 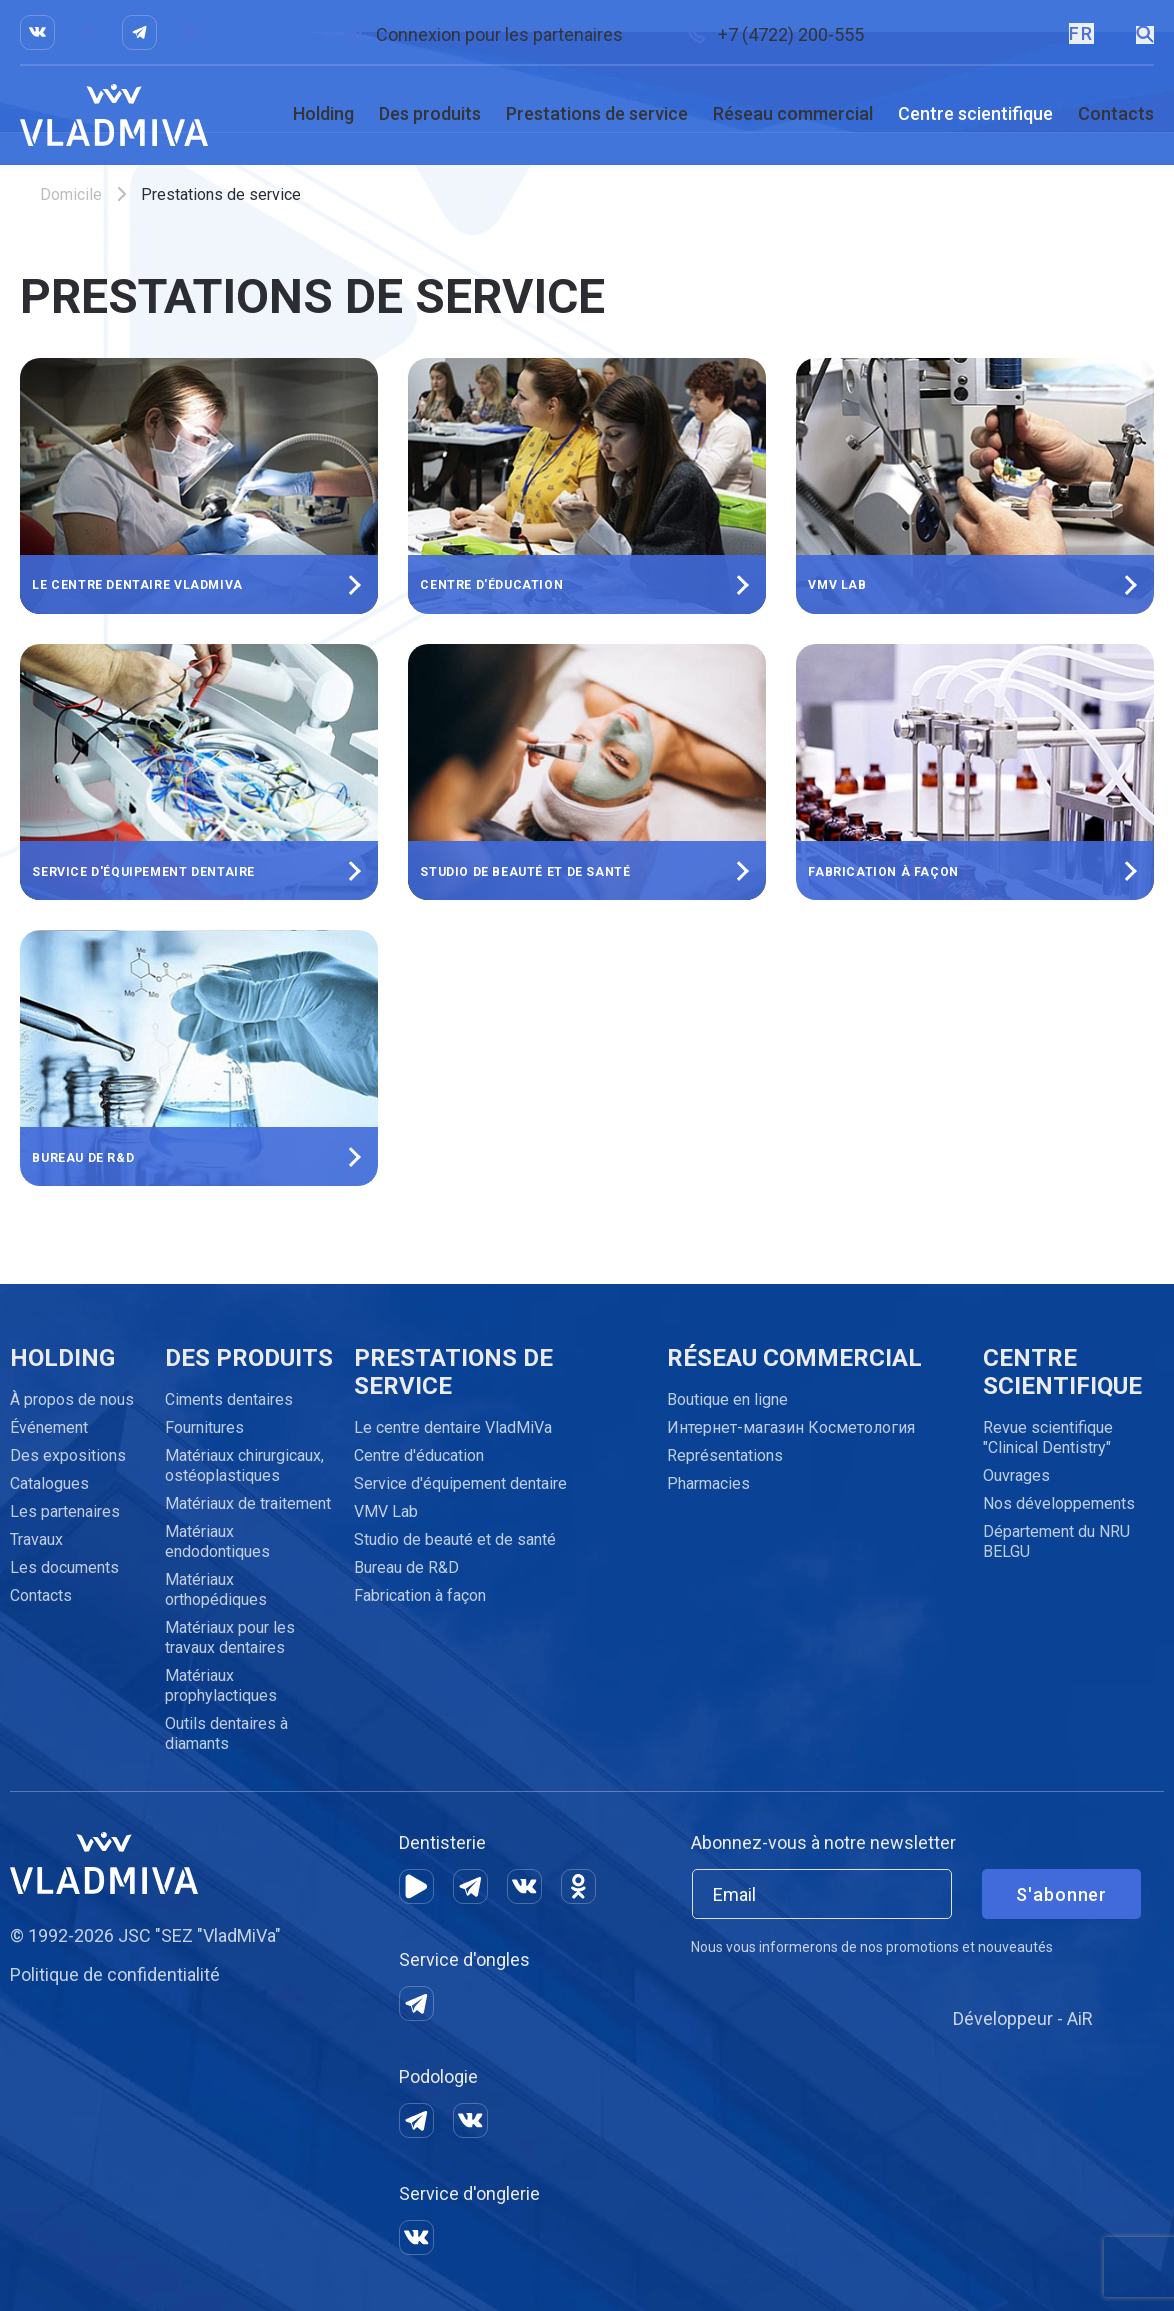 I want to click on Outils dentaires à diamants, so click(x=226, y=1733).